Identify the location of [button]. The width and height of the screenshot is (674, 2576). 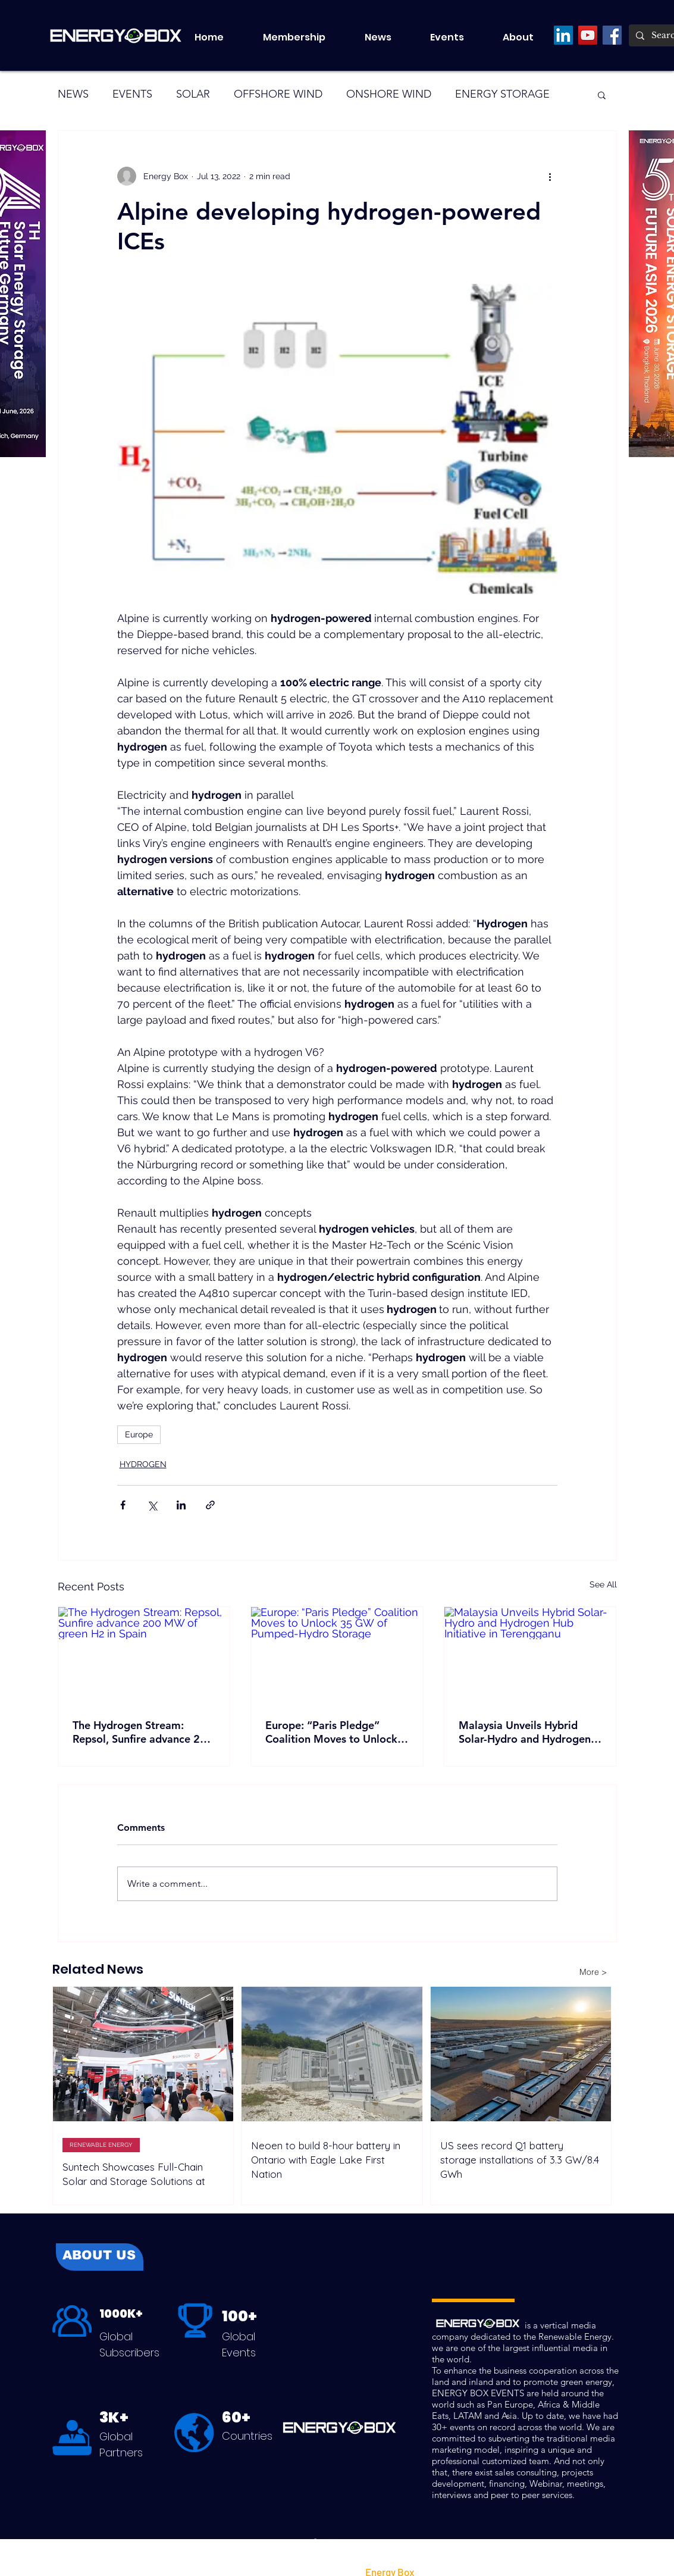
(457, 37).